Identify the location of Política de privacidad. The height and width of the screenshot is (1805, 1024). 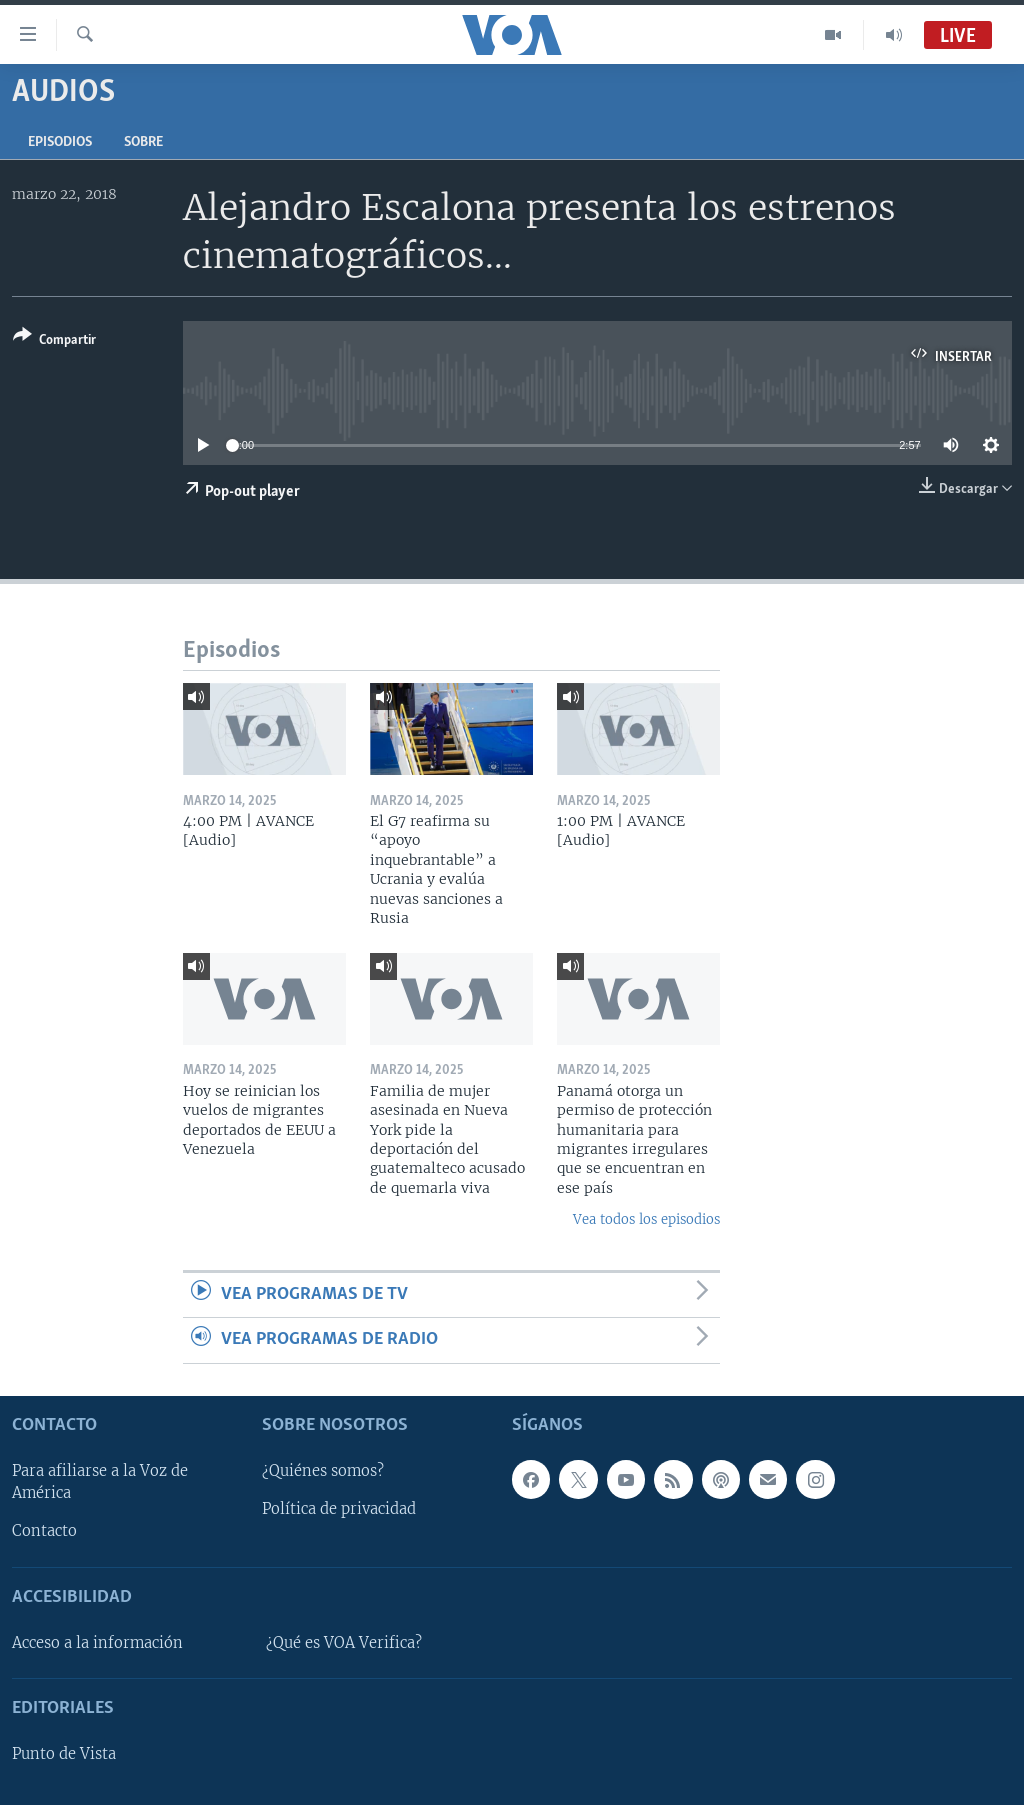
(339, 1509).